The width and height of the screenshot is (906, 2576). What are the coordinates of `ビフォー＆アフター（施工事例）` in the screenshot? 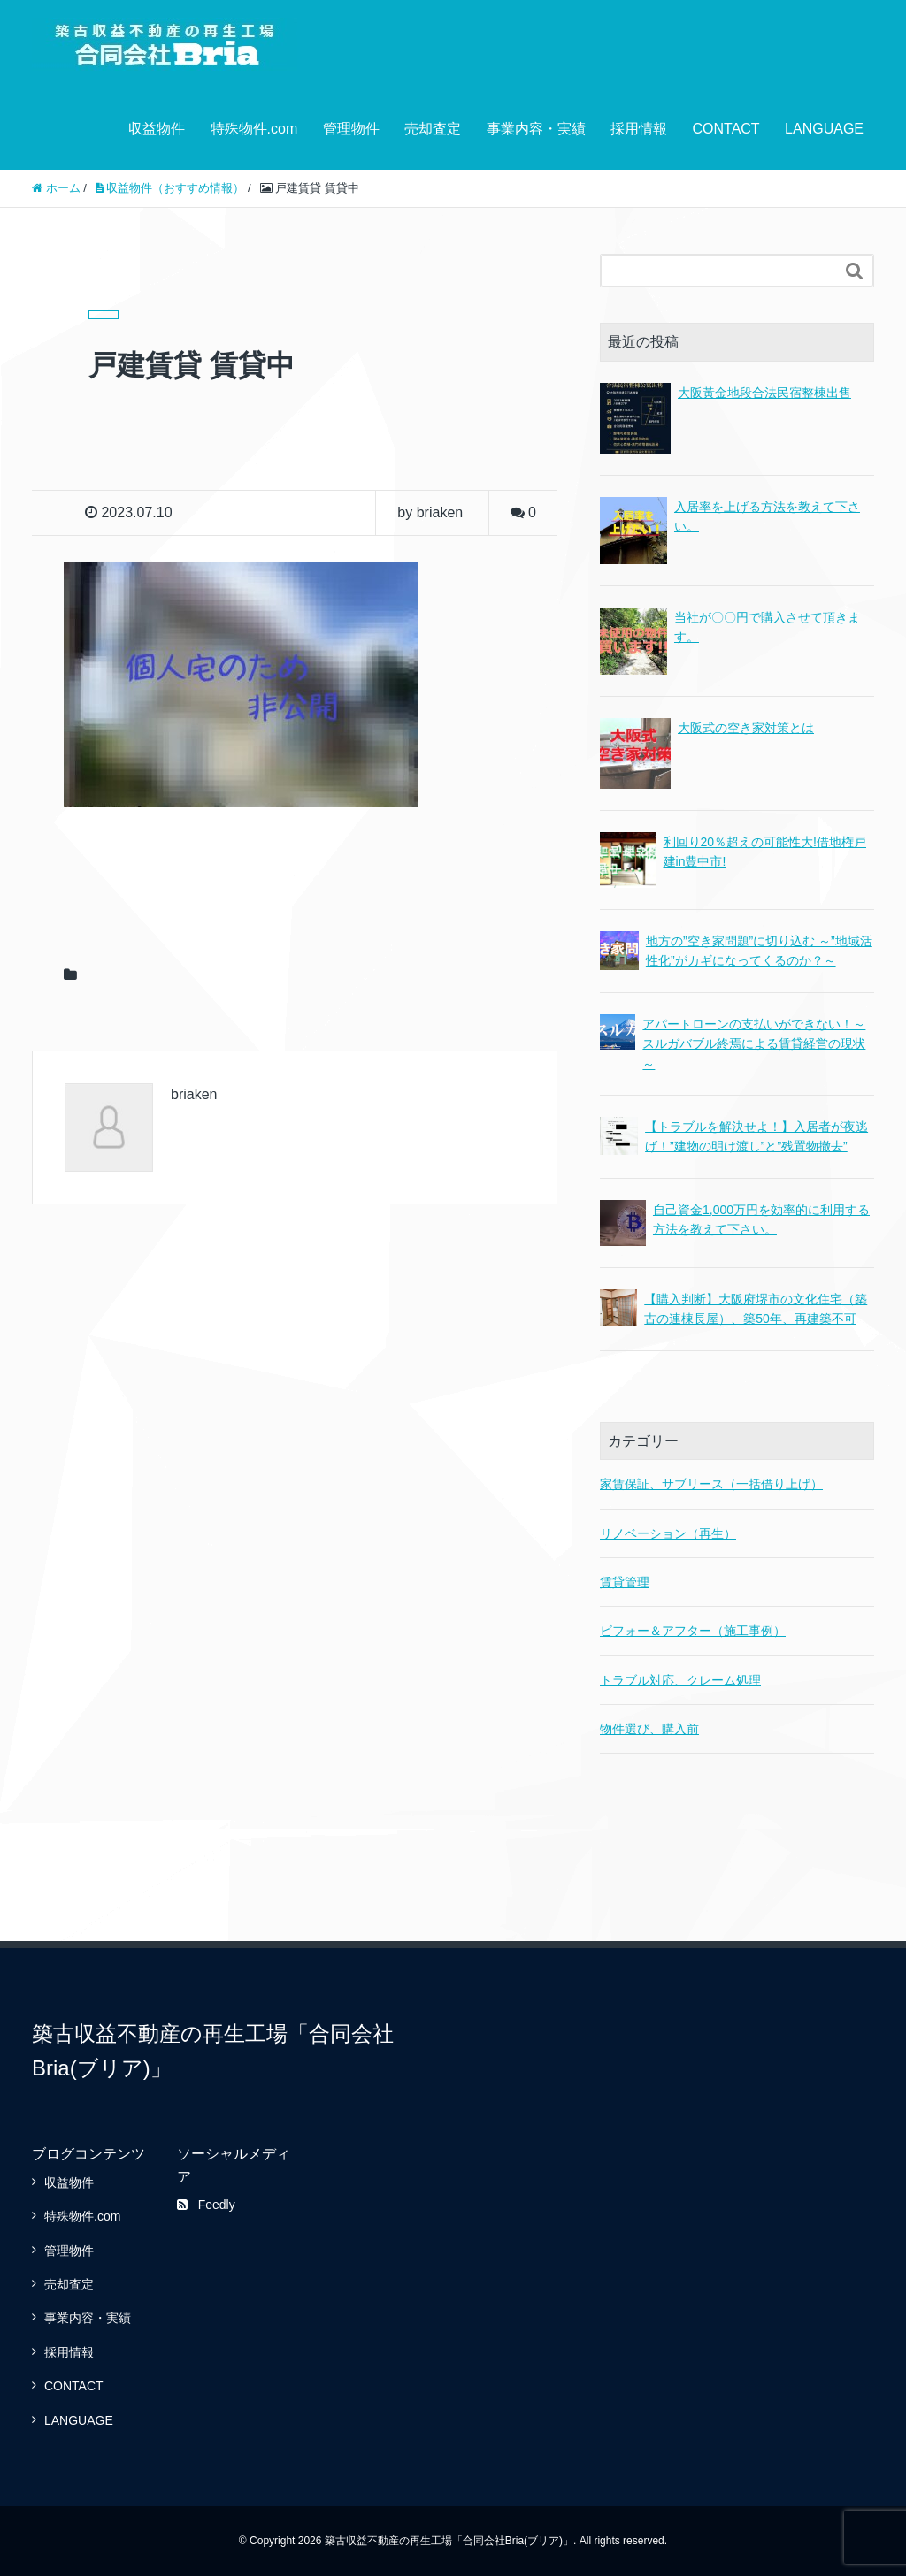 It's located at (693, 1631).